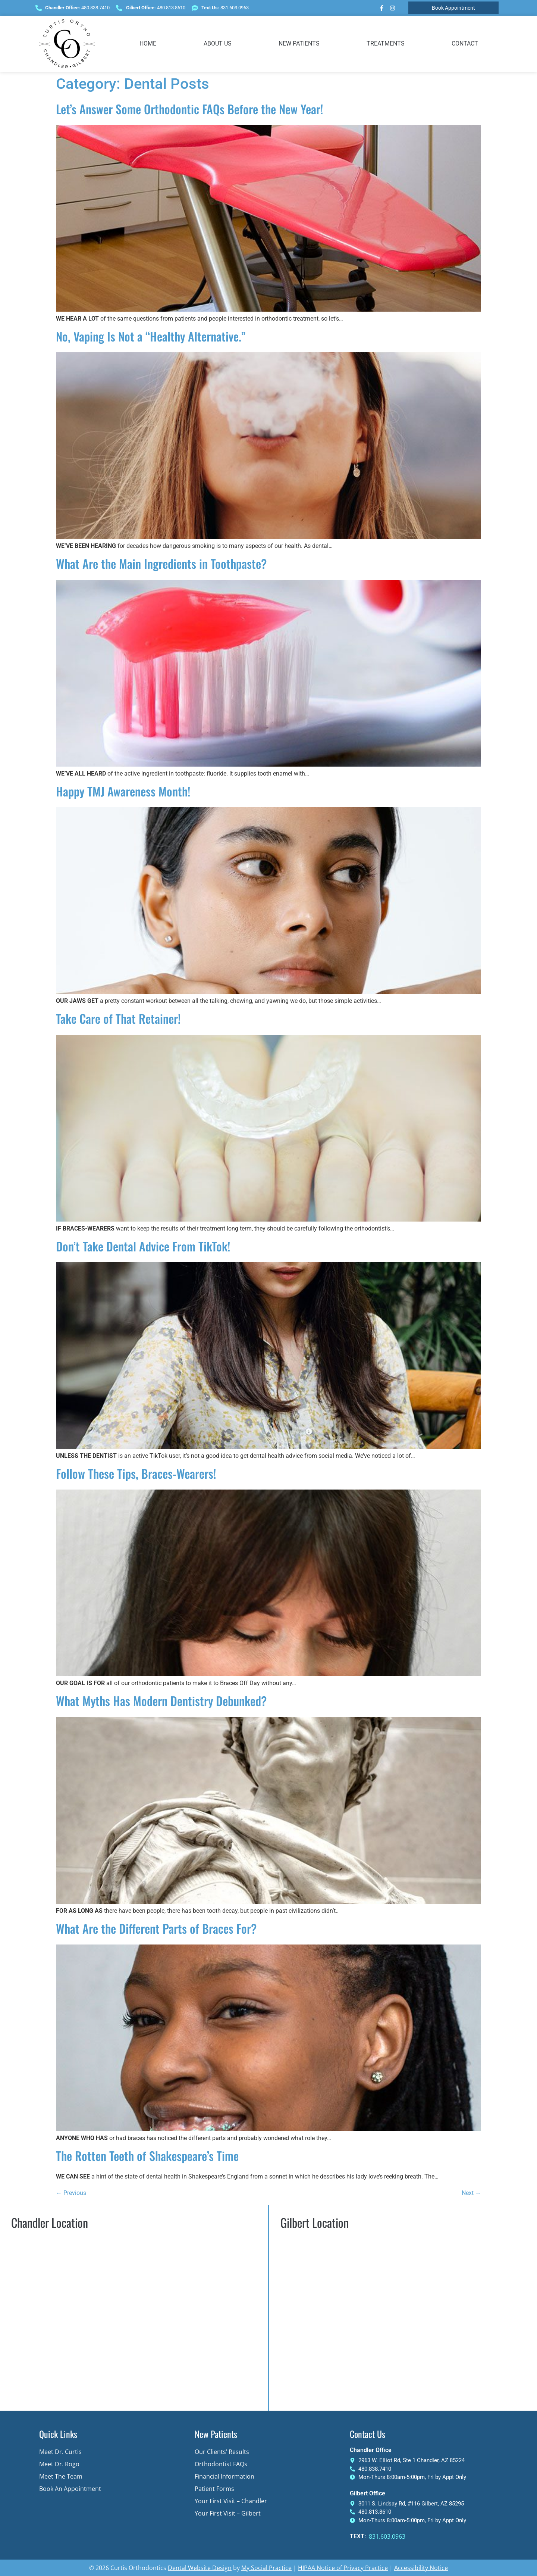  Describe the element at coordinates (189, 109) in the screenshot. I see `Let’s Answer Some Orthodontic FAQs Before the New Year!` at that location.